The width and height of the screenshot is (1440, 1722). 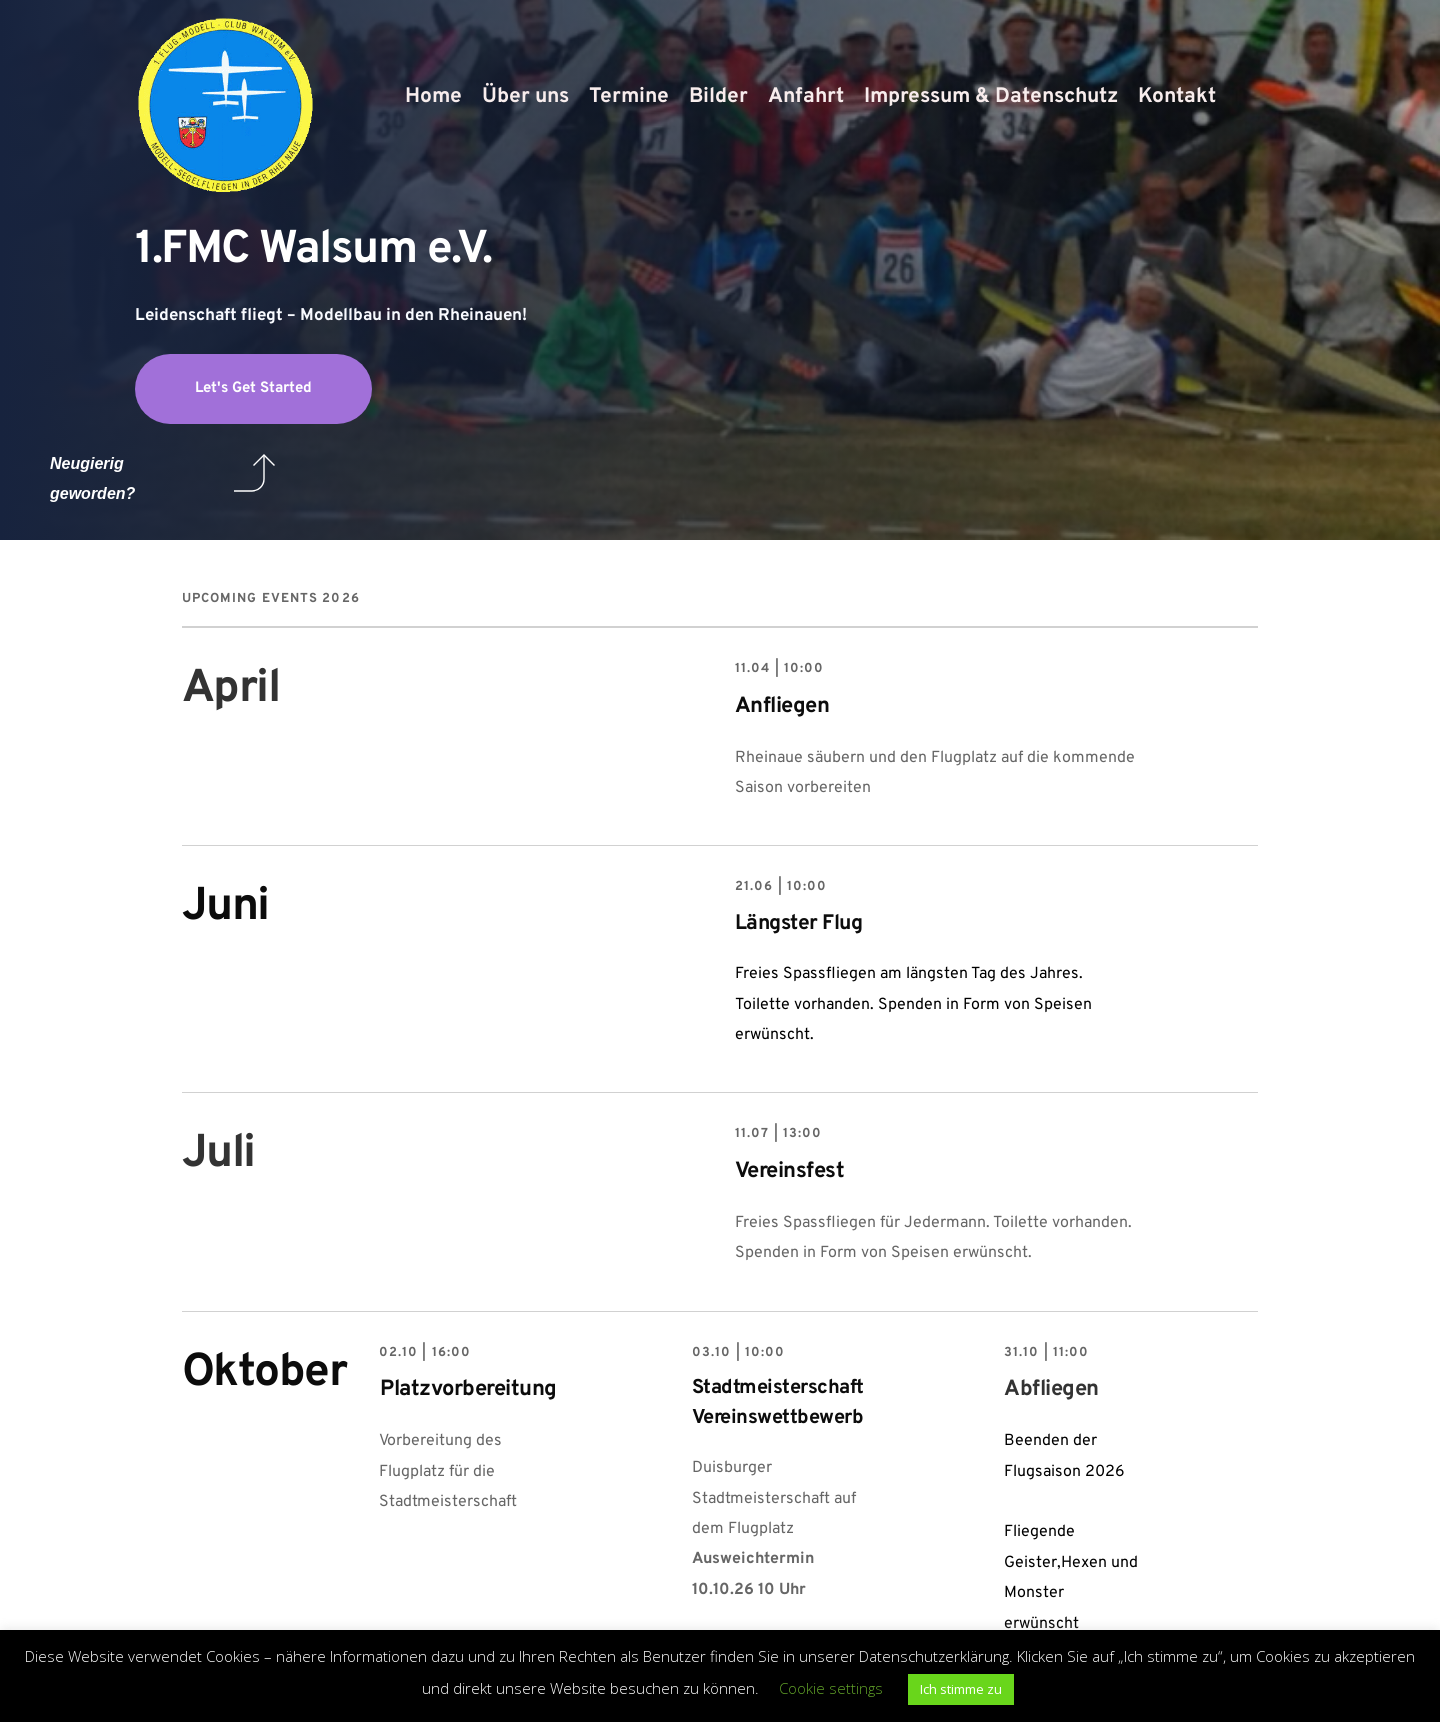 What do you see at coordinates (961, 1689) in the screenshot?
I see `Ich stimme zu [button]` at bounding box center [961, 1689].